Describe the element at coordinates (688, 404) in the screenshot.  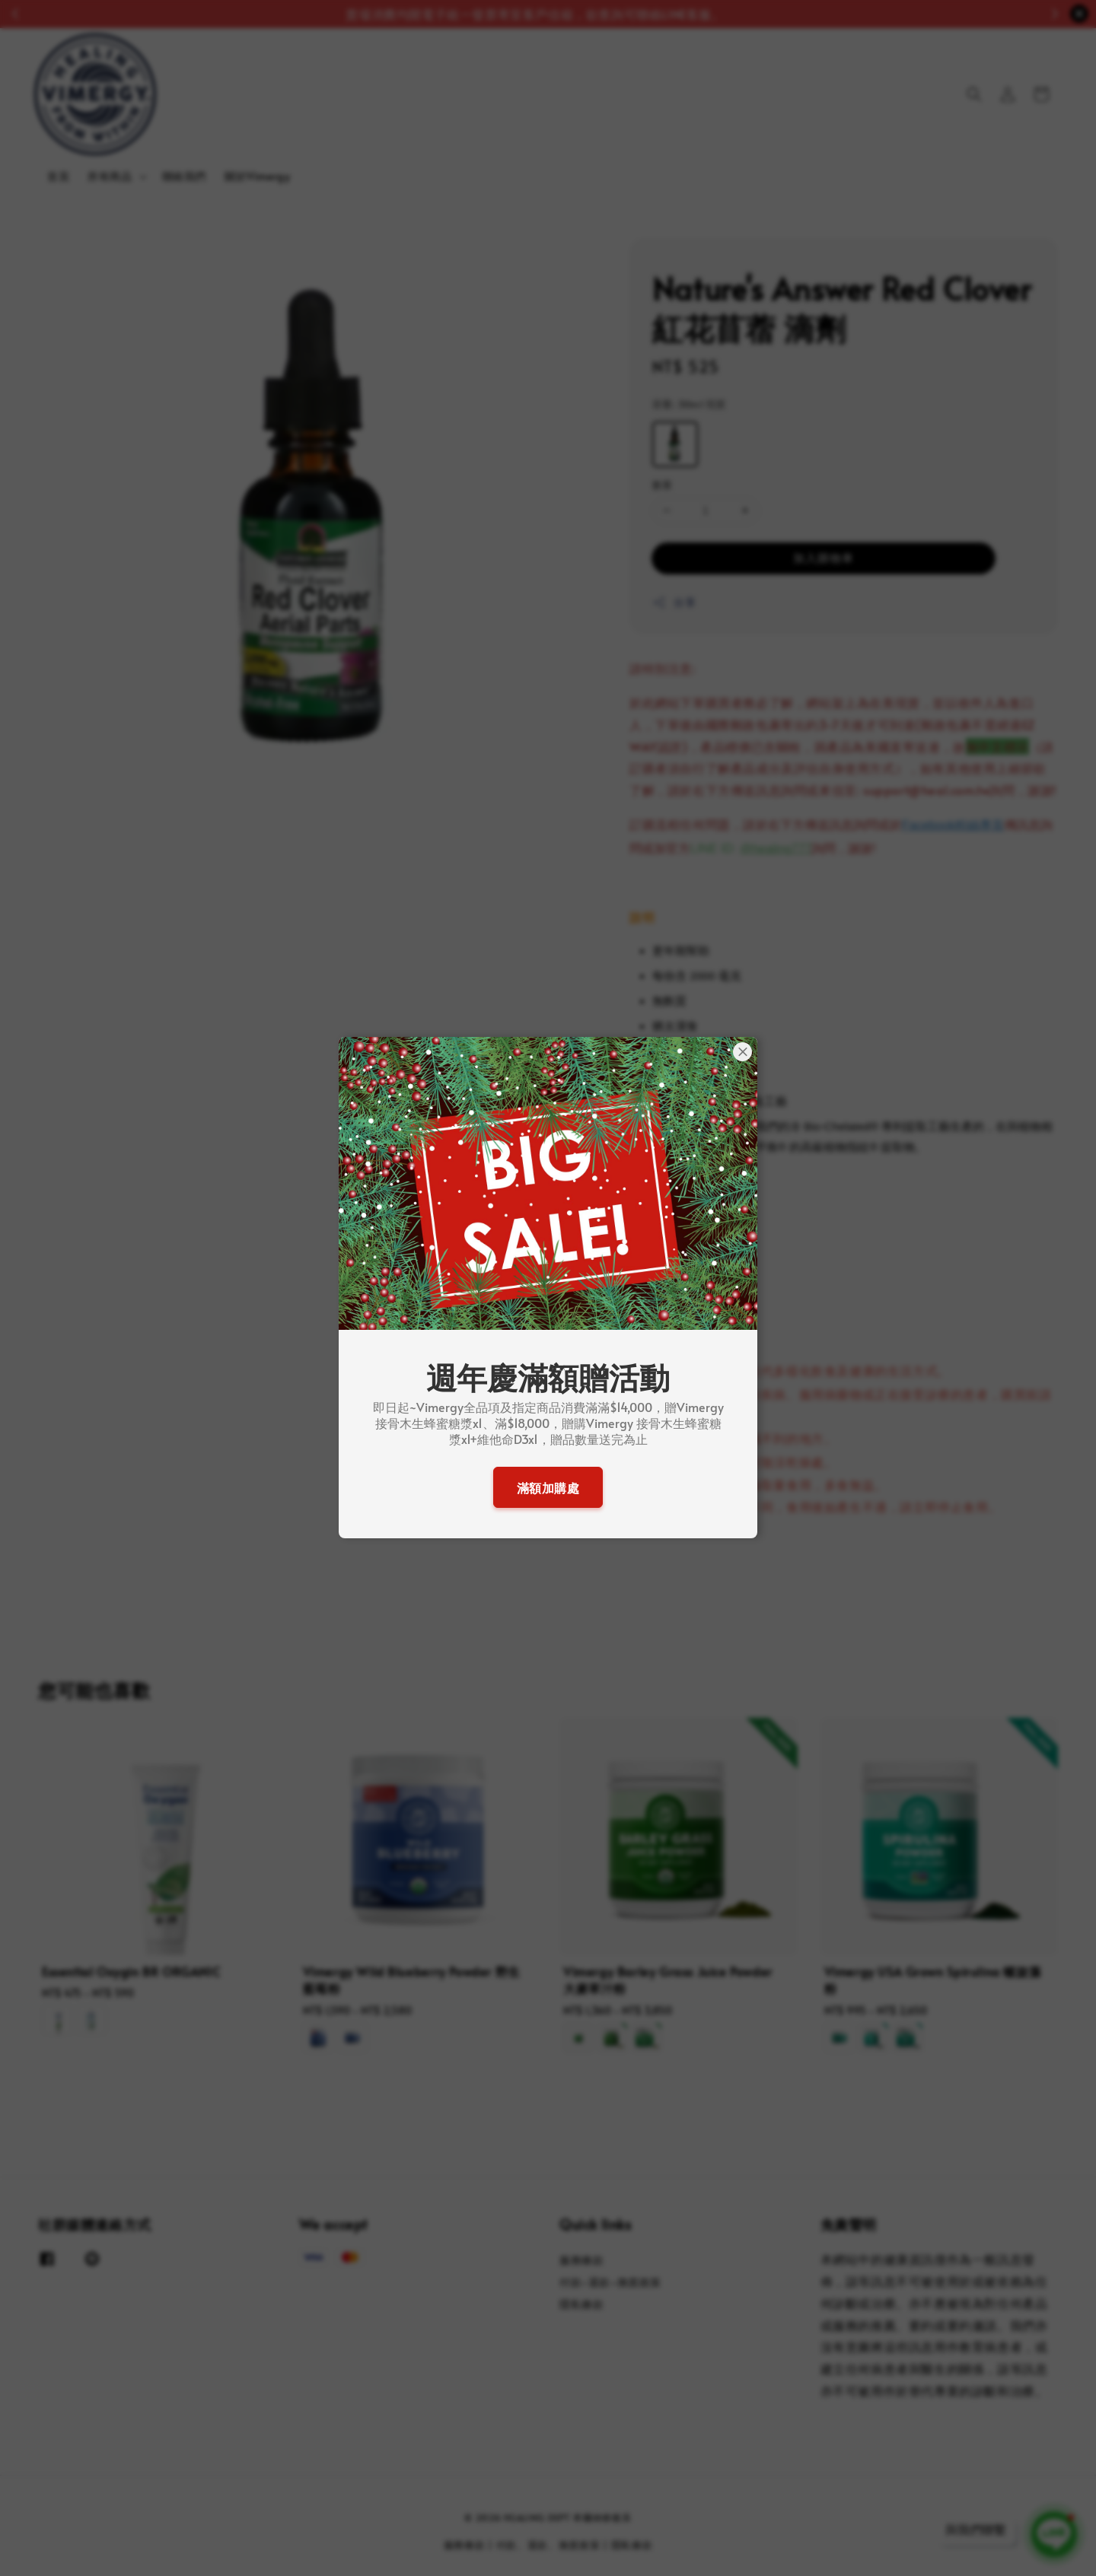
I see `容量` at that location.